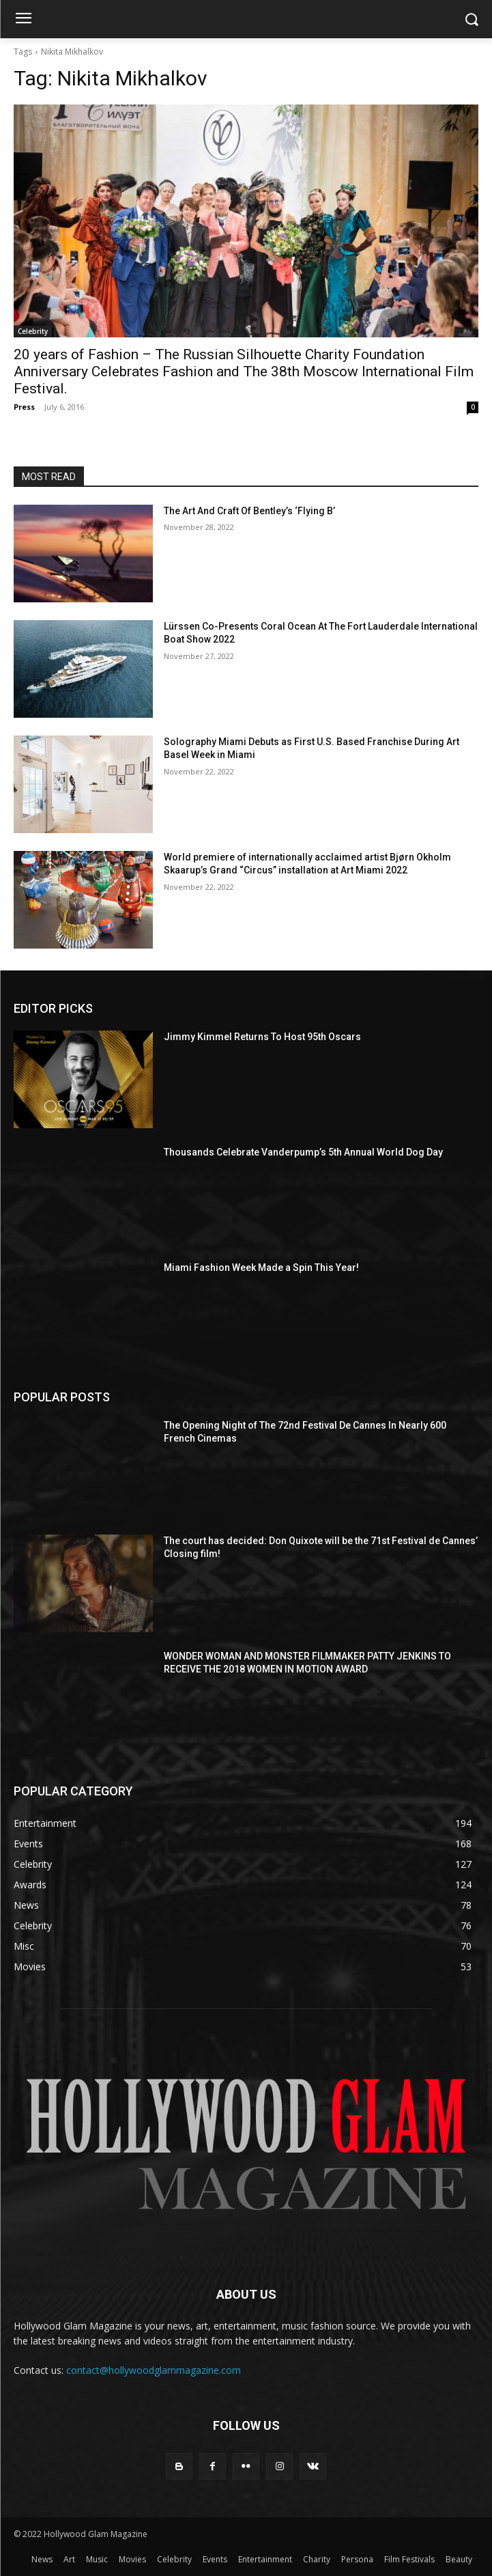 Image resolution: width=492 pixels, height=2576 pixels. Describe the element at coordinates (265, 2559) in the screenshot. I see `Entertainment` at that location.